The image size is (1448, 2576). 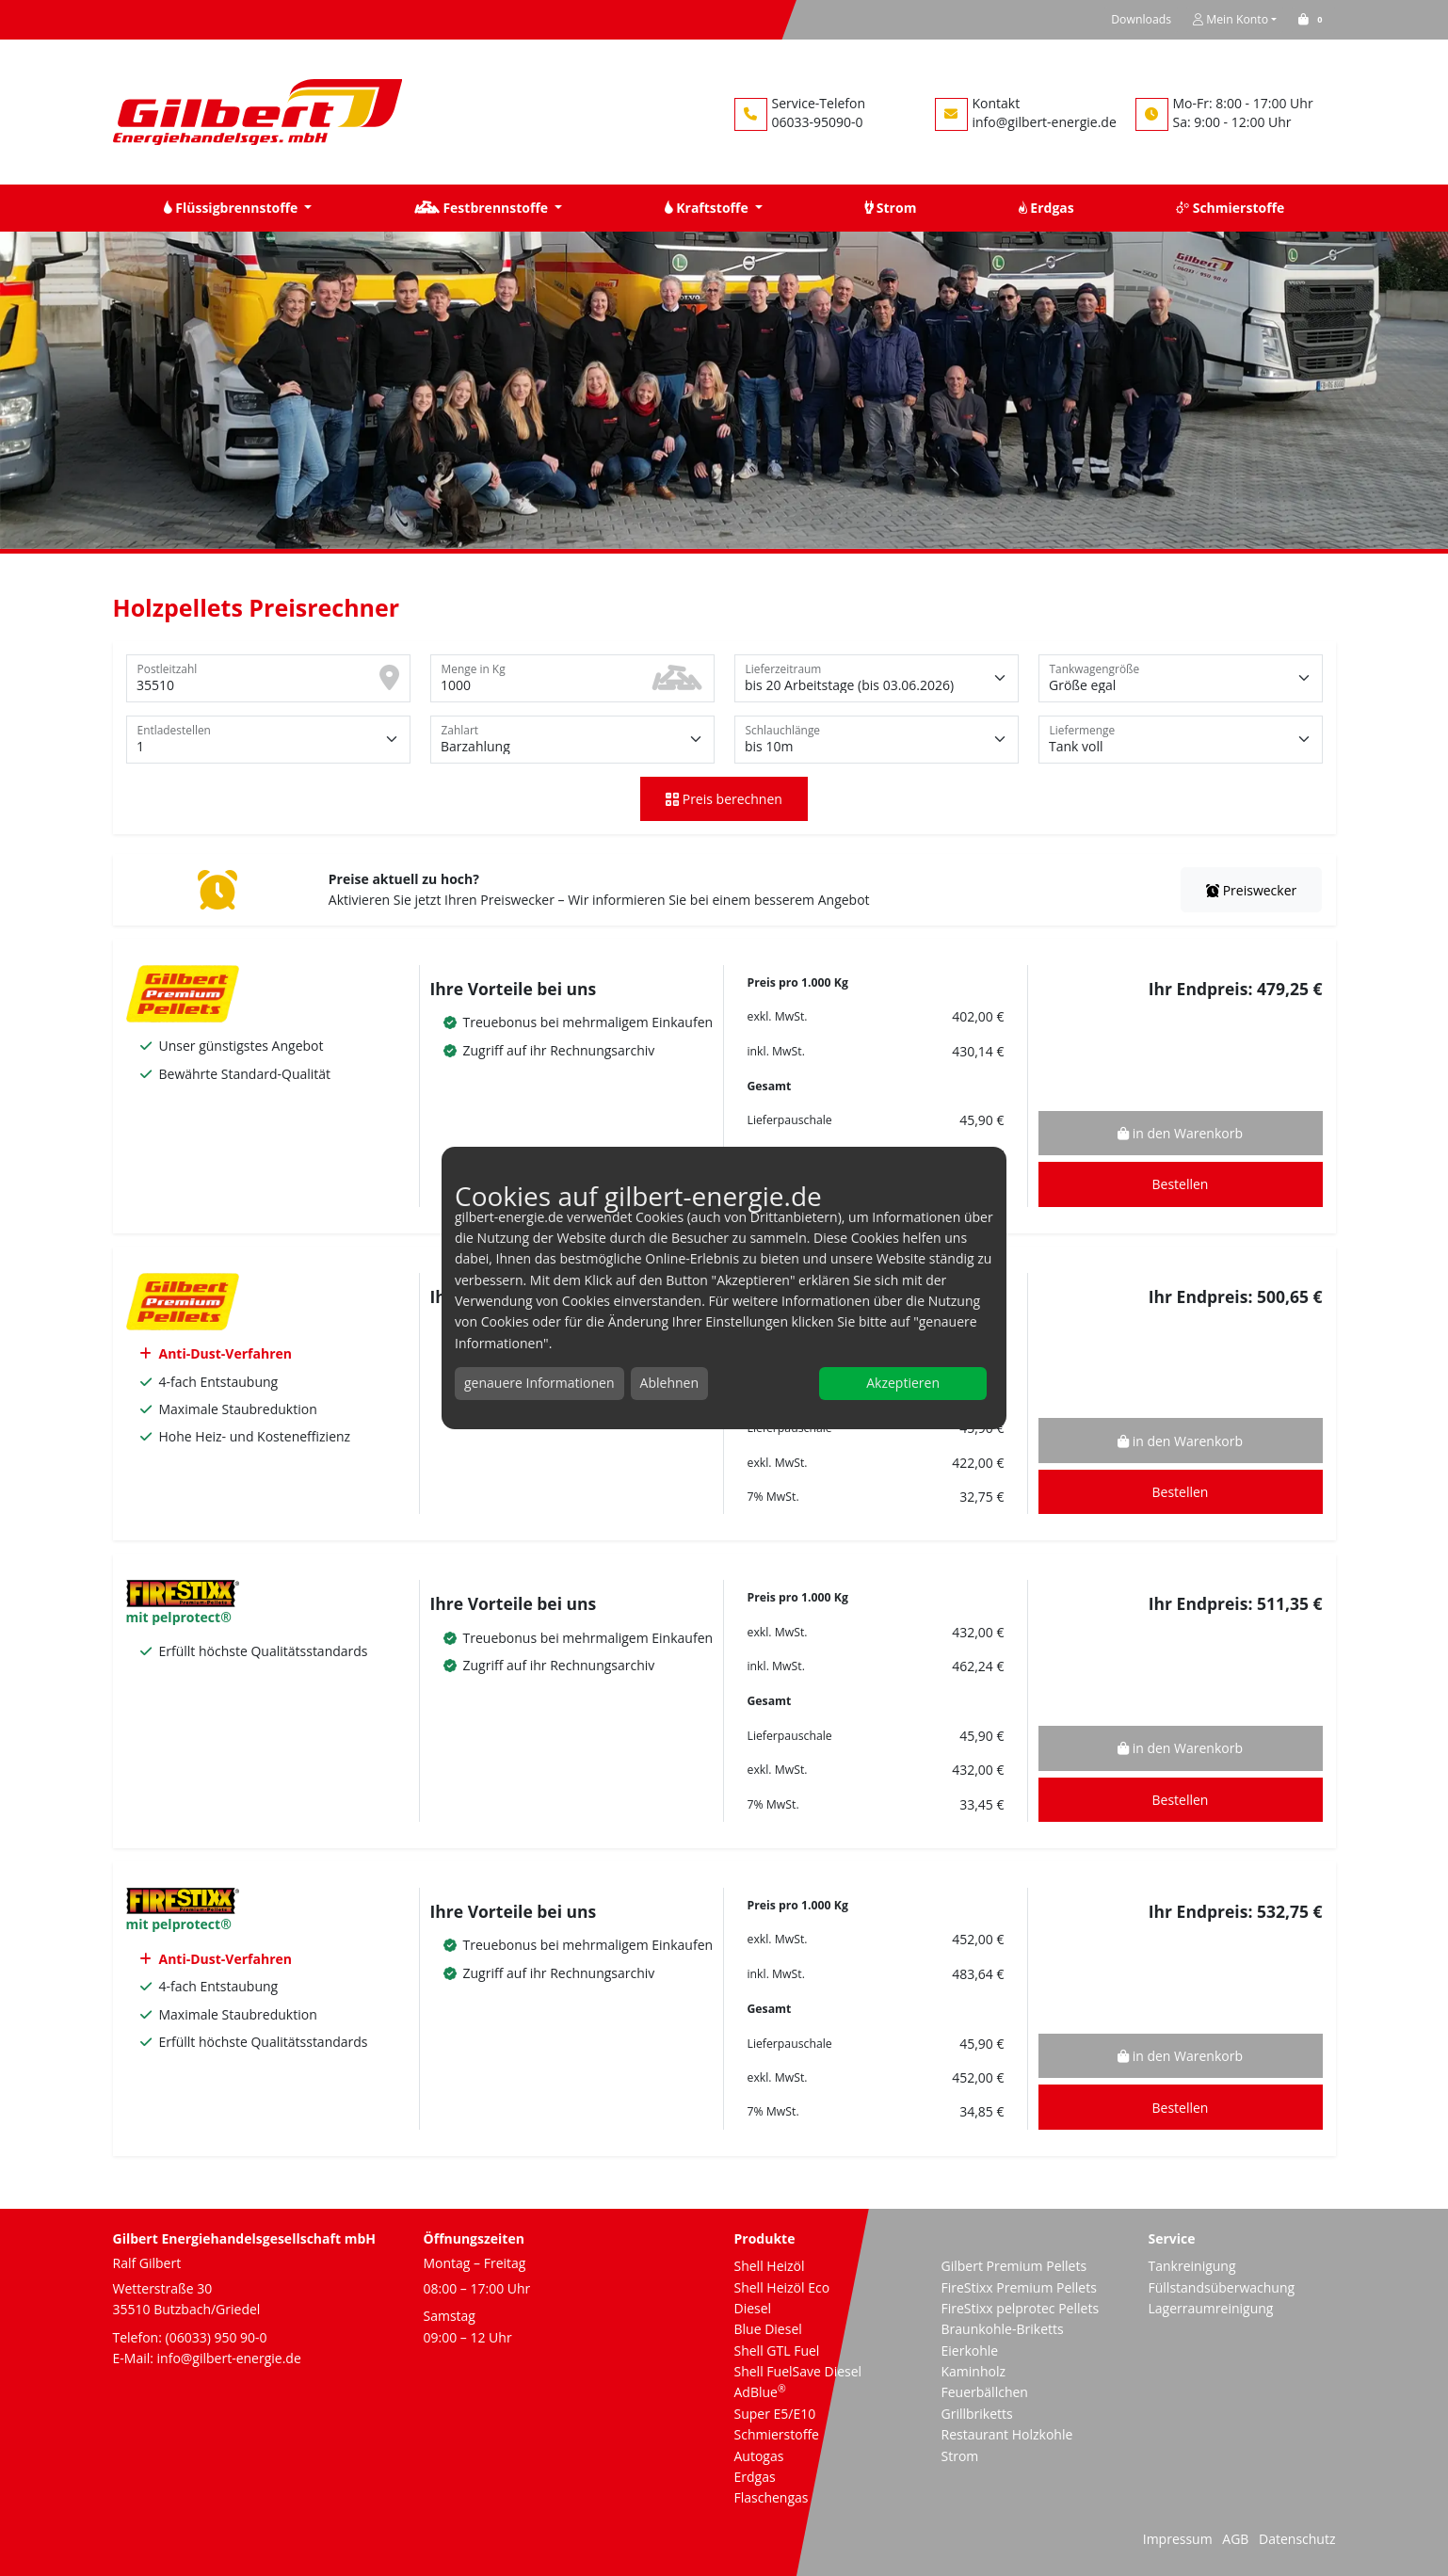 What do you see at coordinates (1002, 2329) in the screenshot?
I see `Braunkohle-Briketts` at bounding box center [1002, 2329].